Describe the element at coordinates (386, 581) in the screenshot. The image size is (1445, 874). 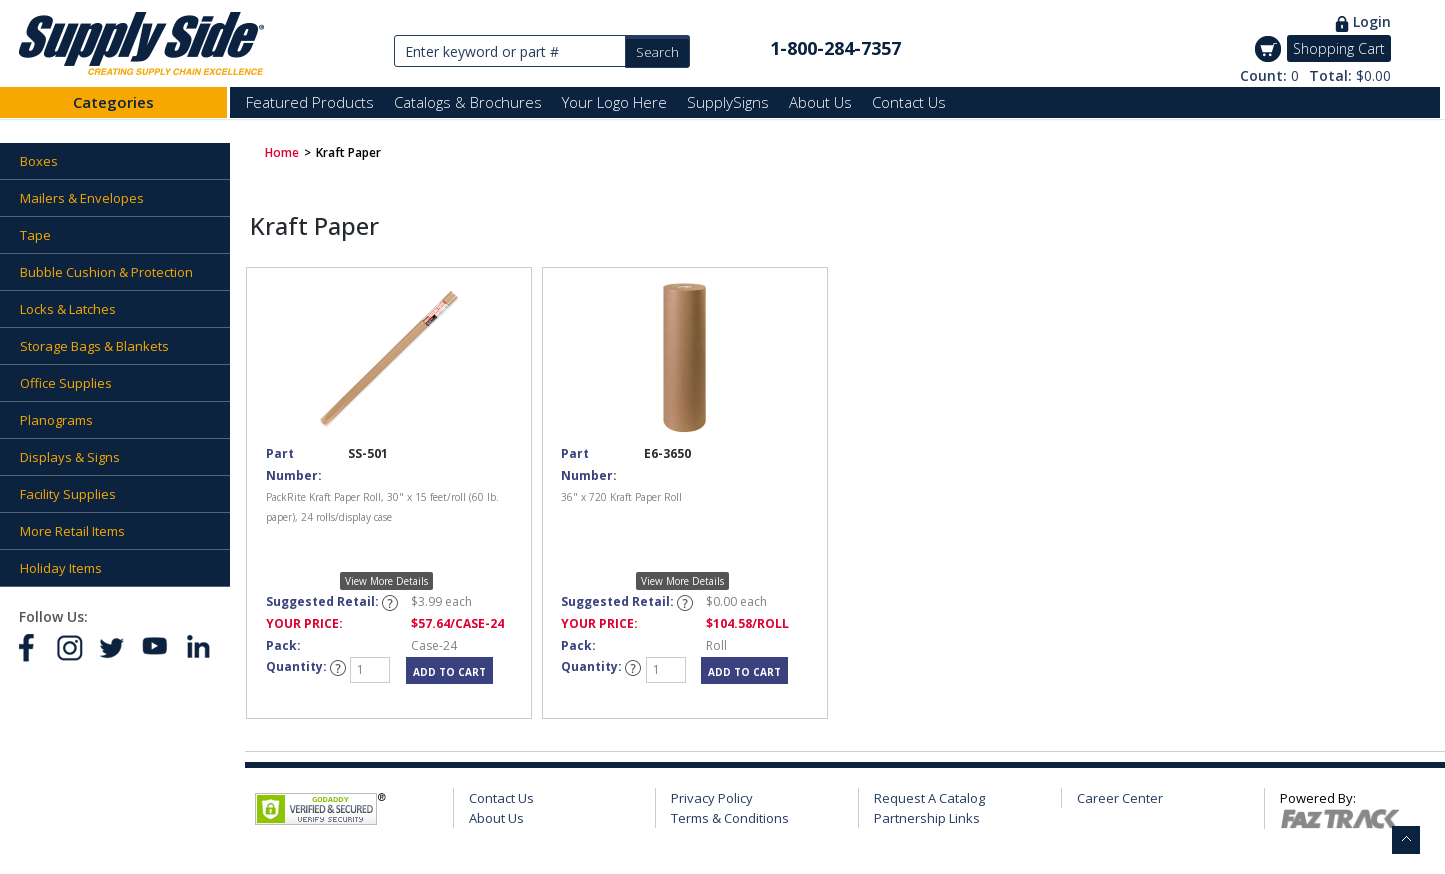
I see `View More Details` at that location.